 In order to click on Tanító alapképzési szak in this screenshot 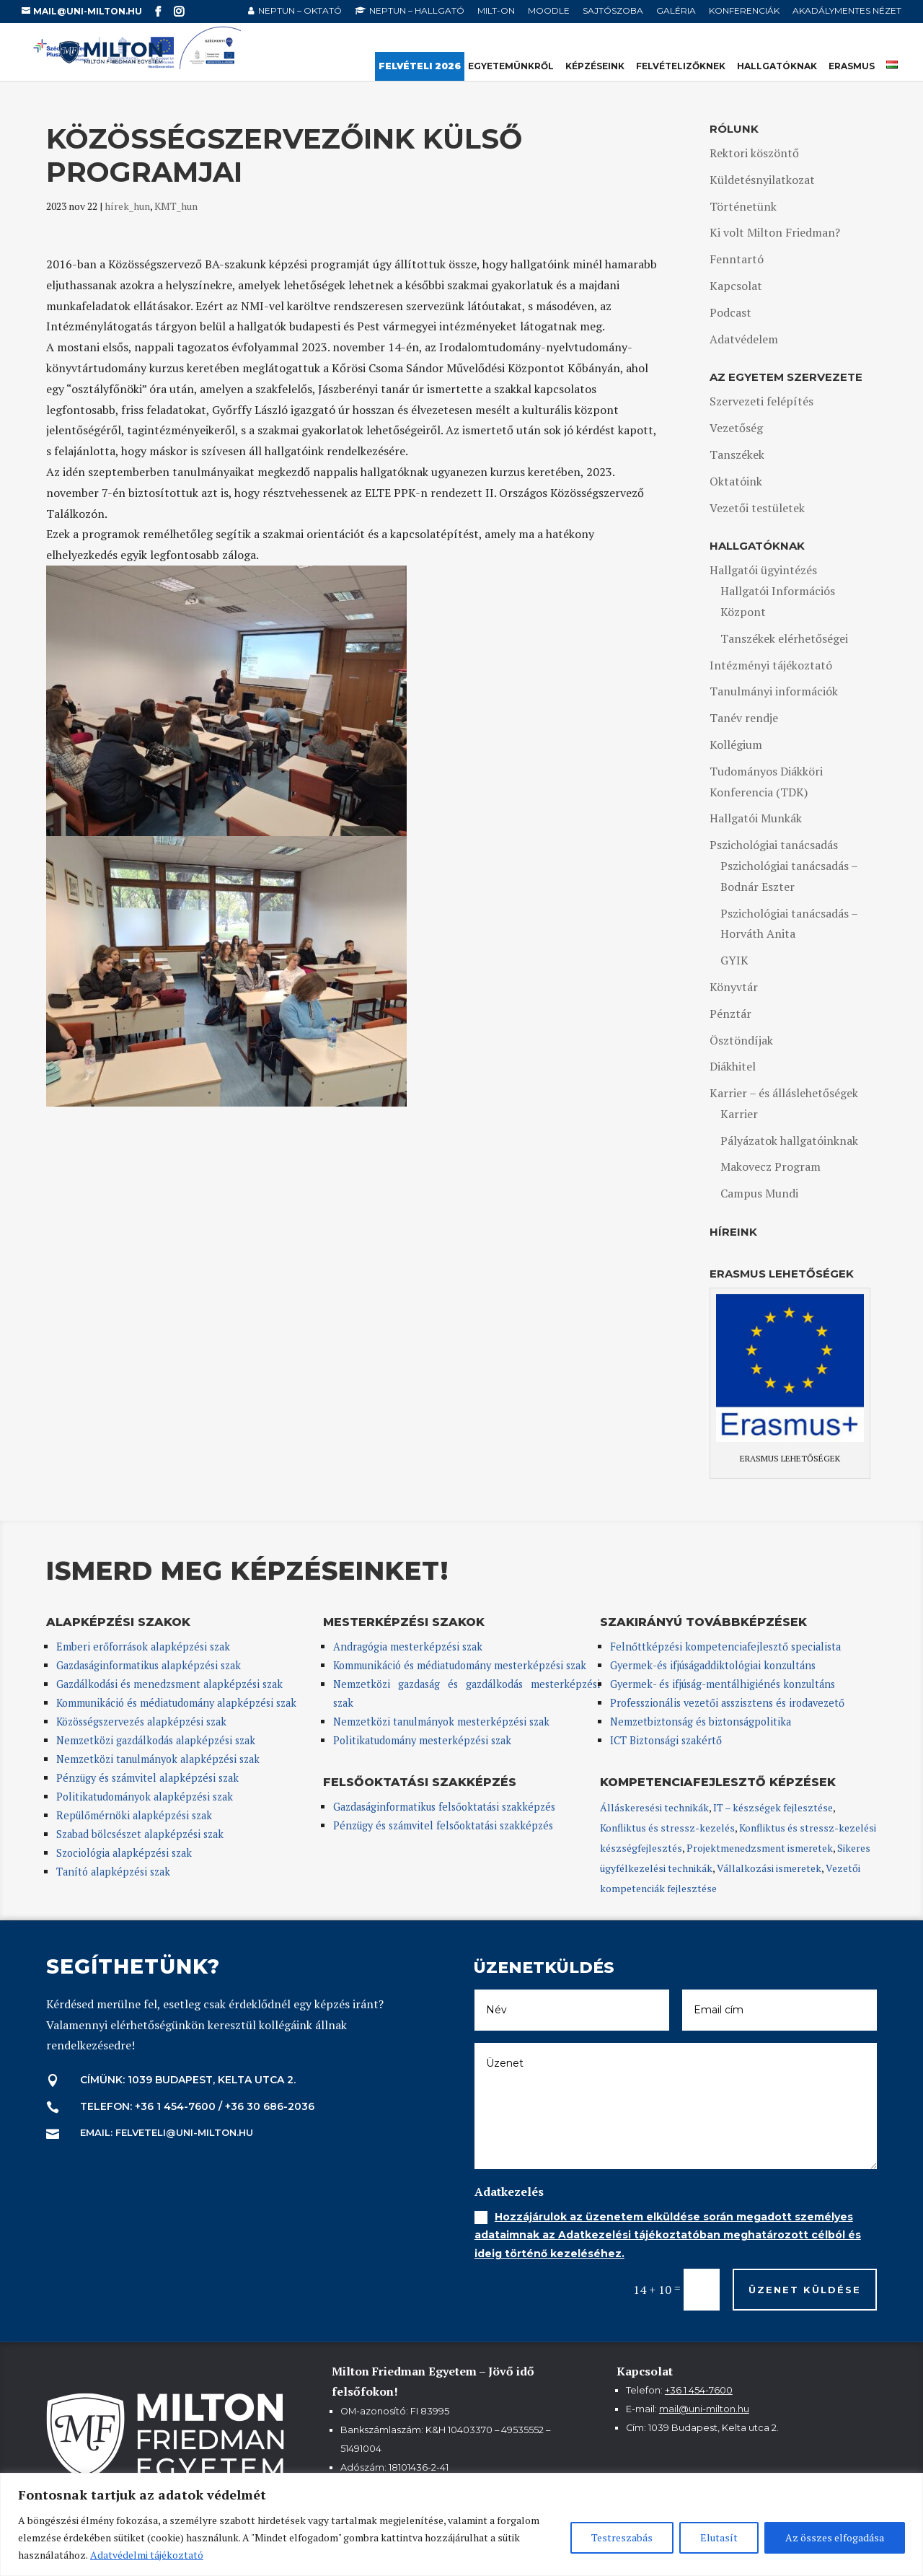, I will do `click(113, 1871)`.